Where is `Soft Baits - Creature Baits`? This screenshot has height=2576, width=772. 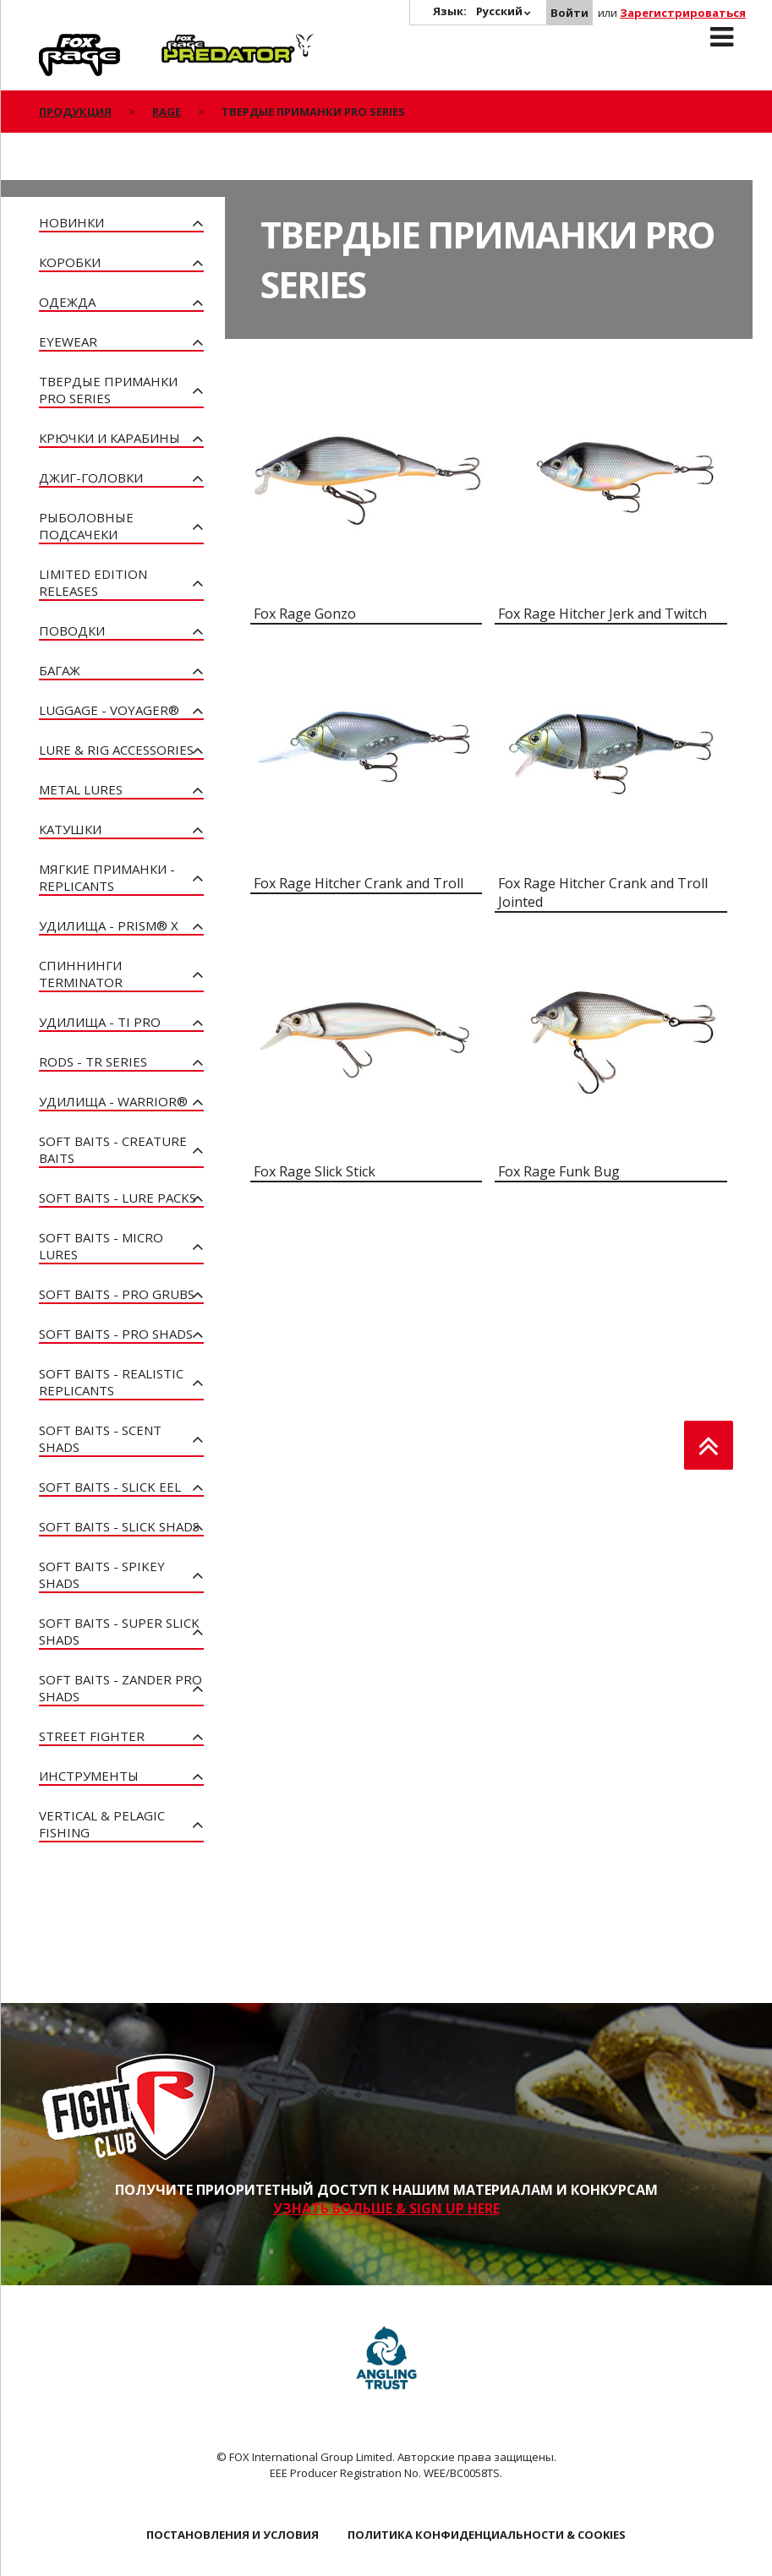
Soft Baits - Creature Baits is located at coordinates (113, 1149).